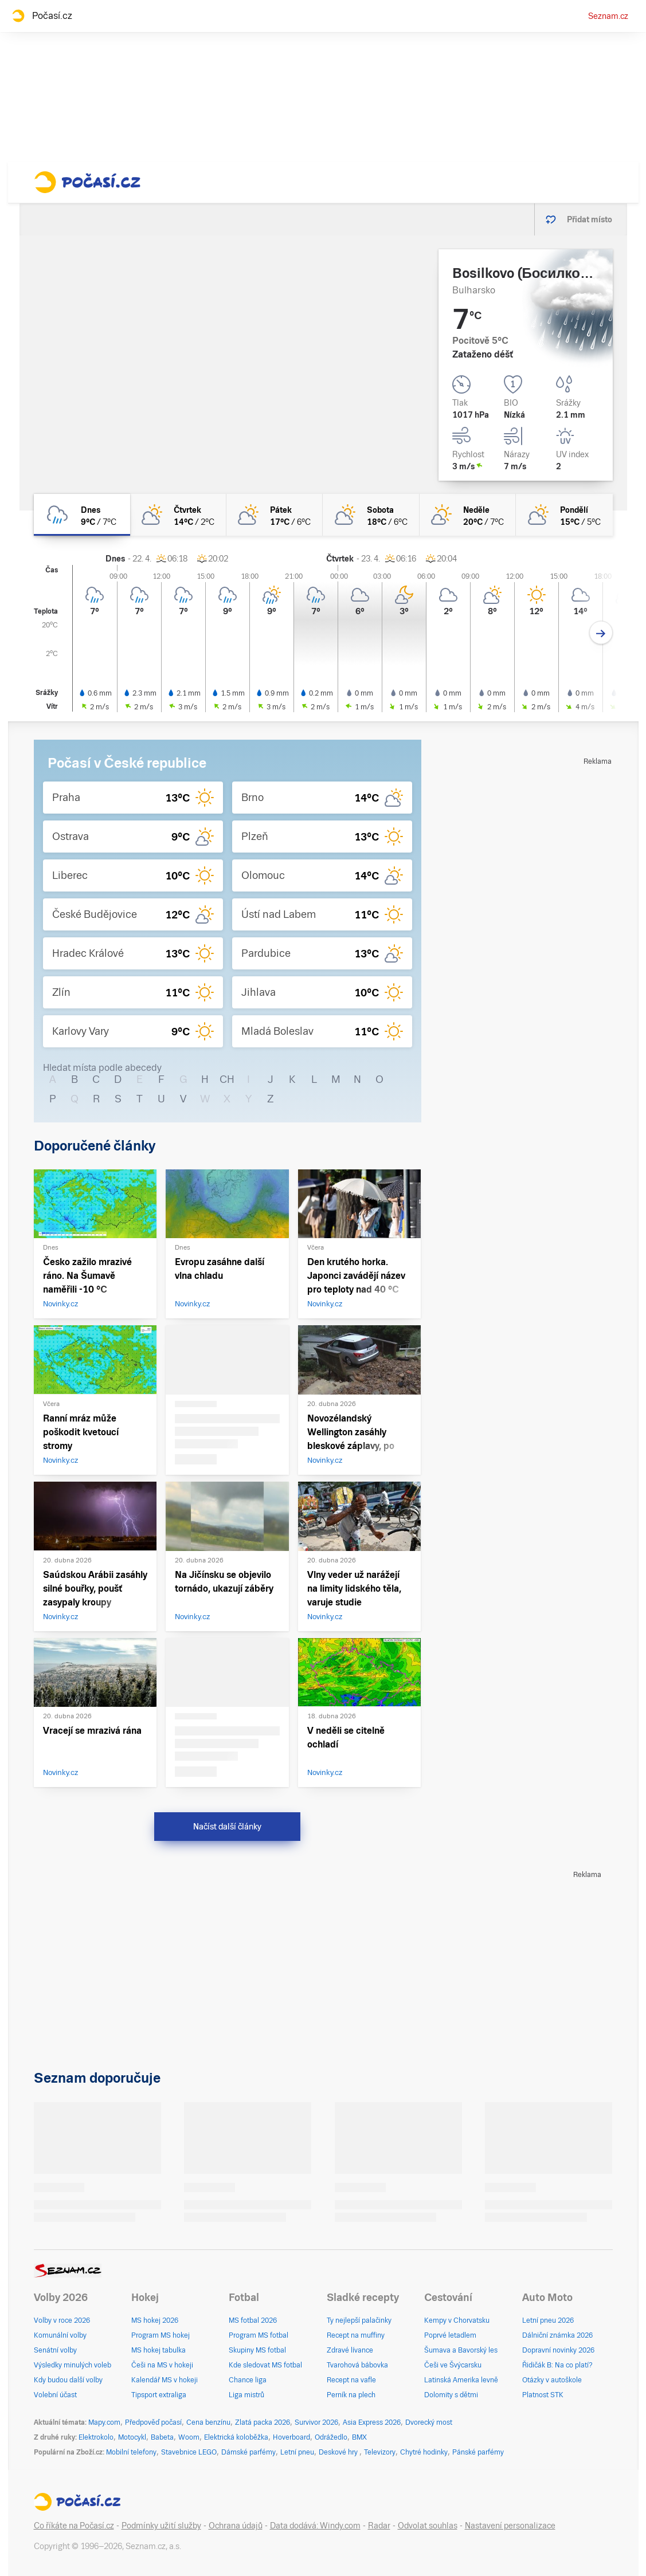 The image size is (646, 2576). I want to click on Babeta, so click(162, 2437).